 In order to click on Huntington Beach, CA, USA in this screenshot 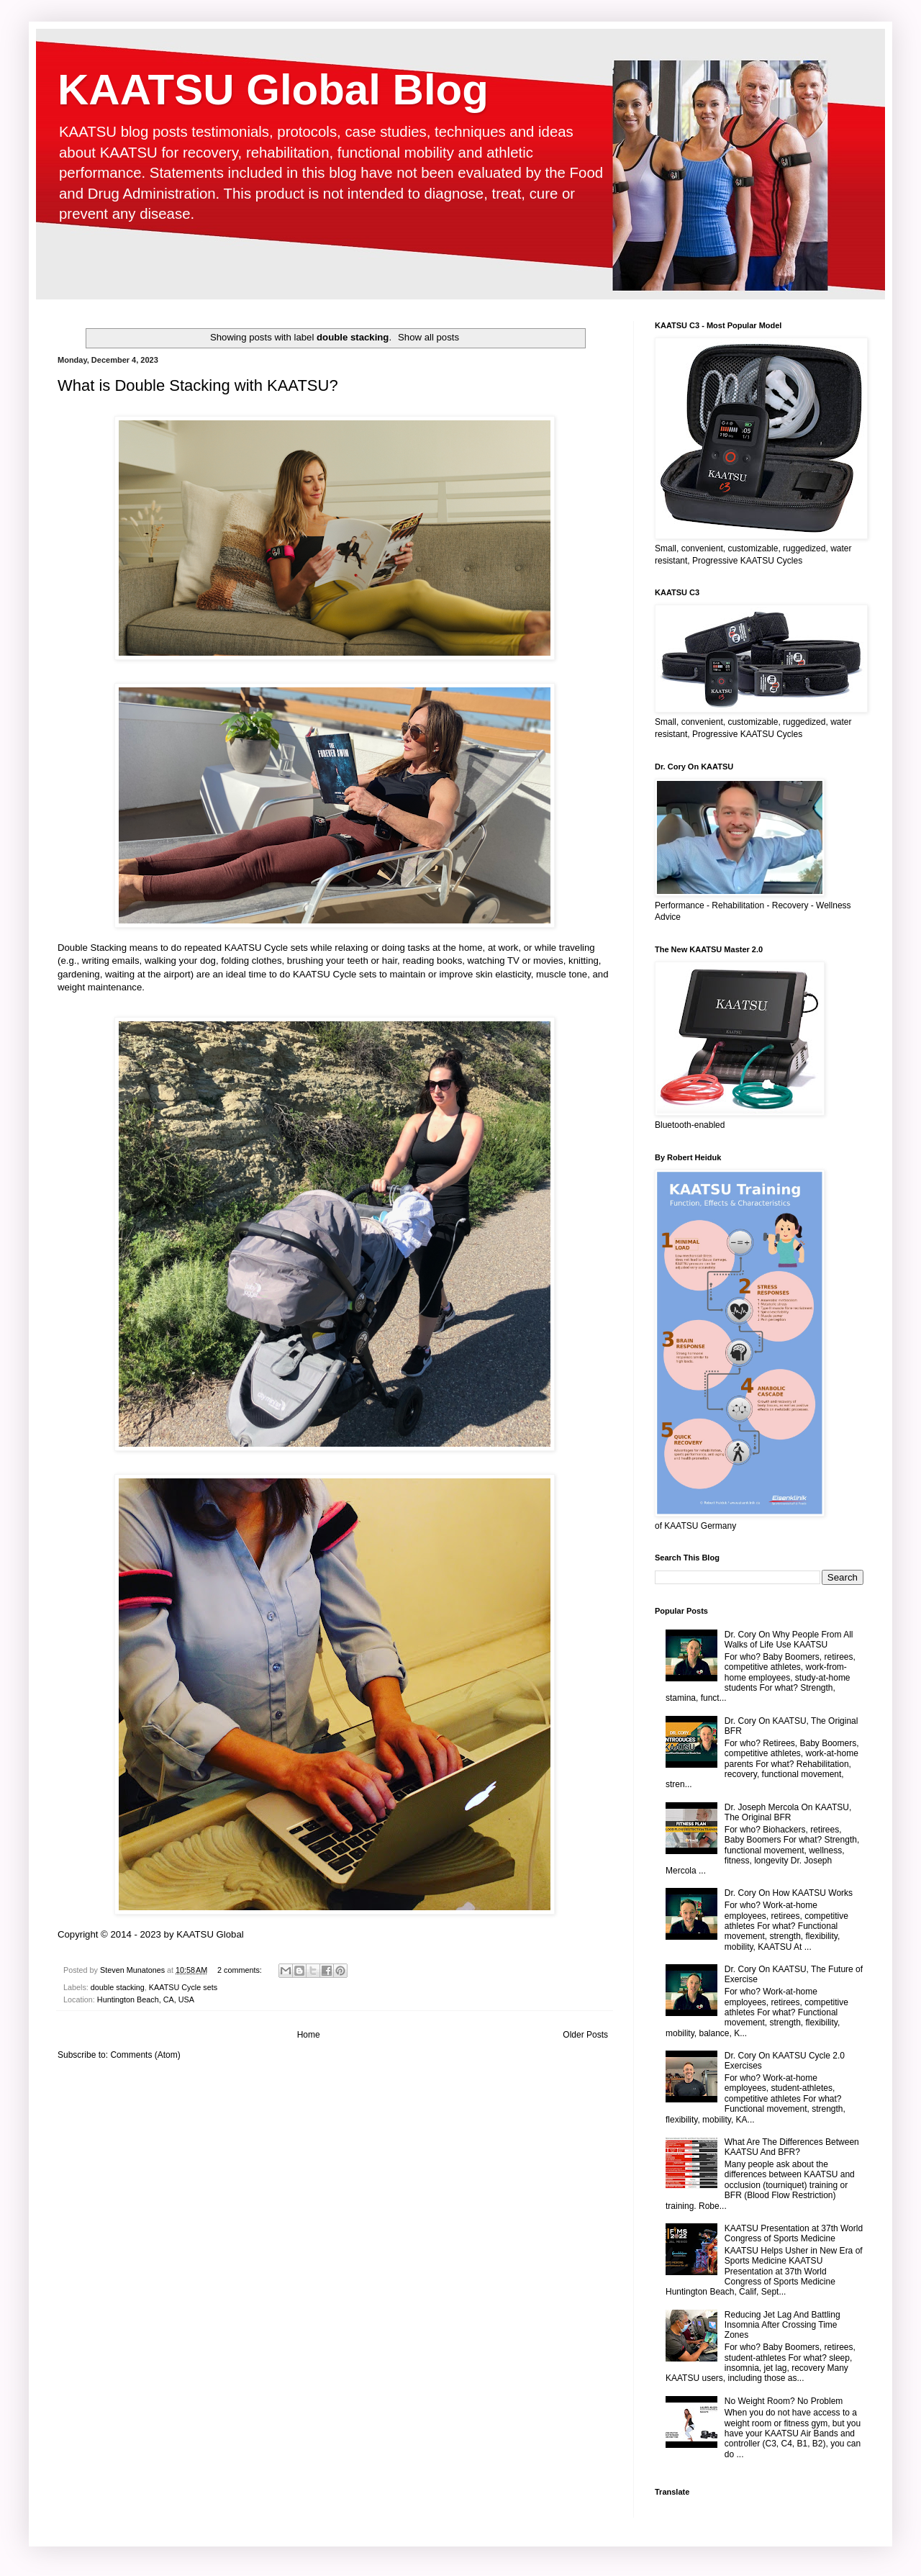, I will do `click(145, 1999)`.